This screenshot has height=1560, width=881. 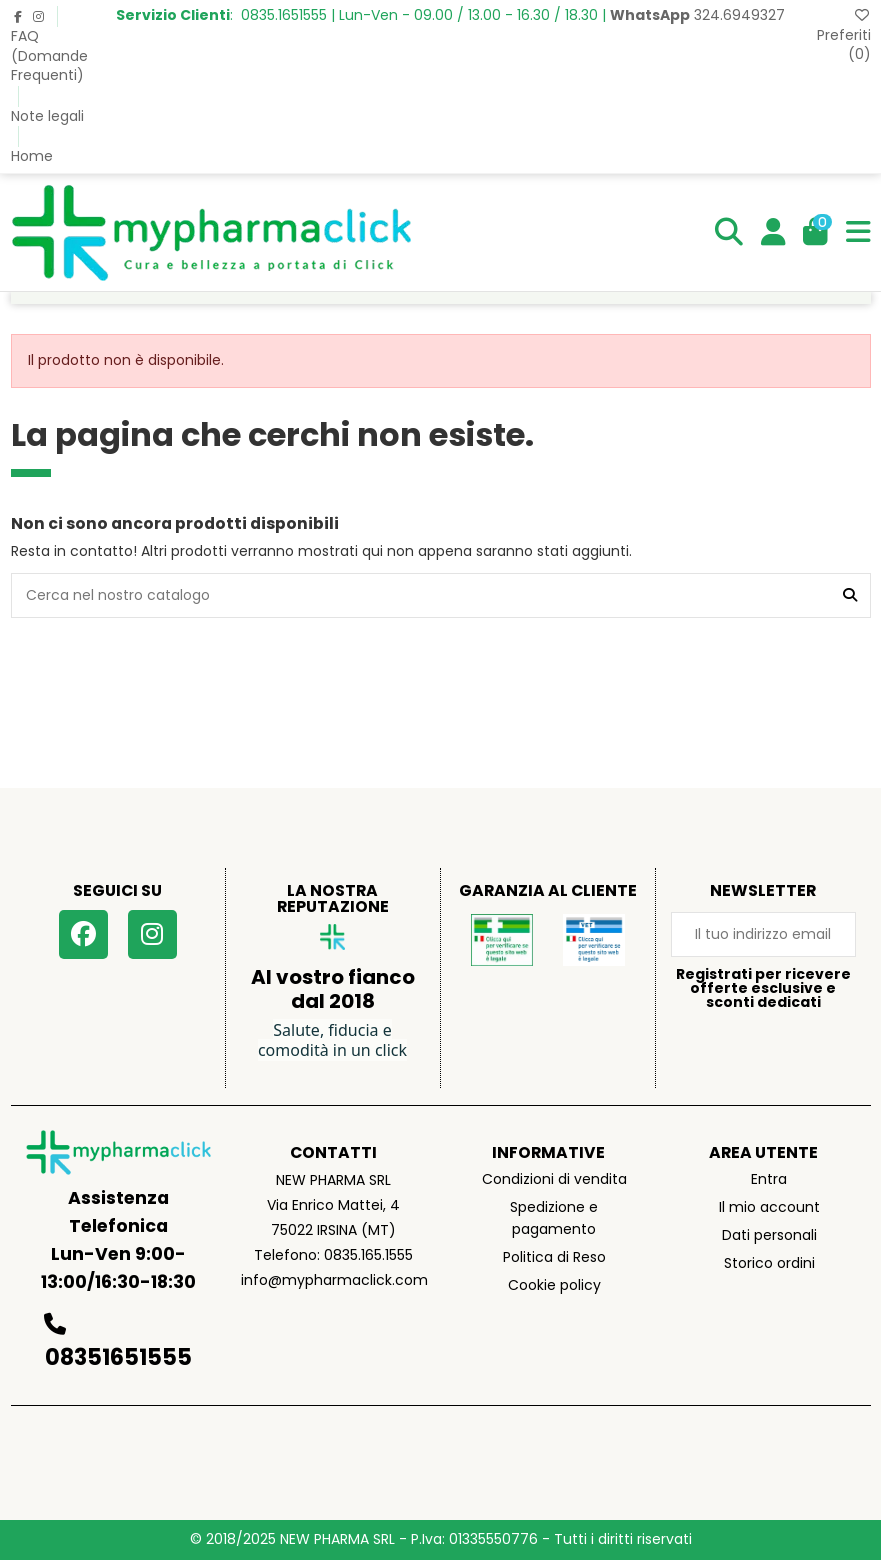 I want to click on Il mio account, so click(x=769, y=1207).